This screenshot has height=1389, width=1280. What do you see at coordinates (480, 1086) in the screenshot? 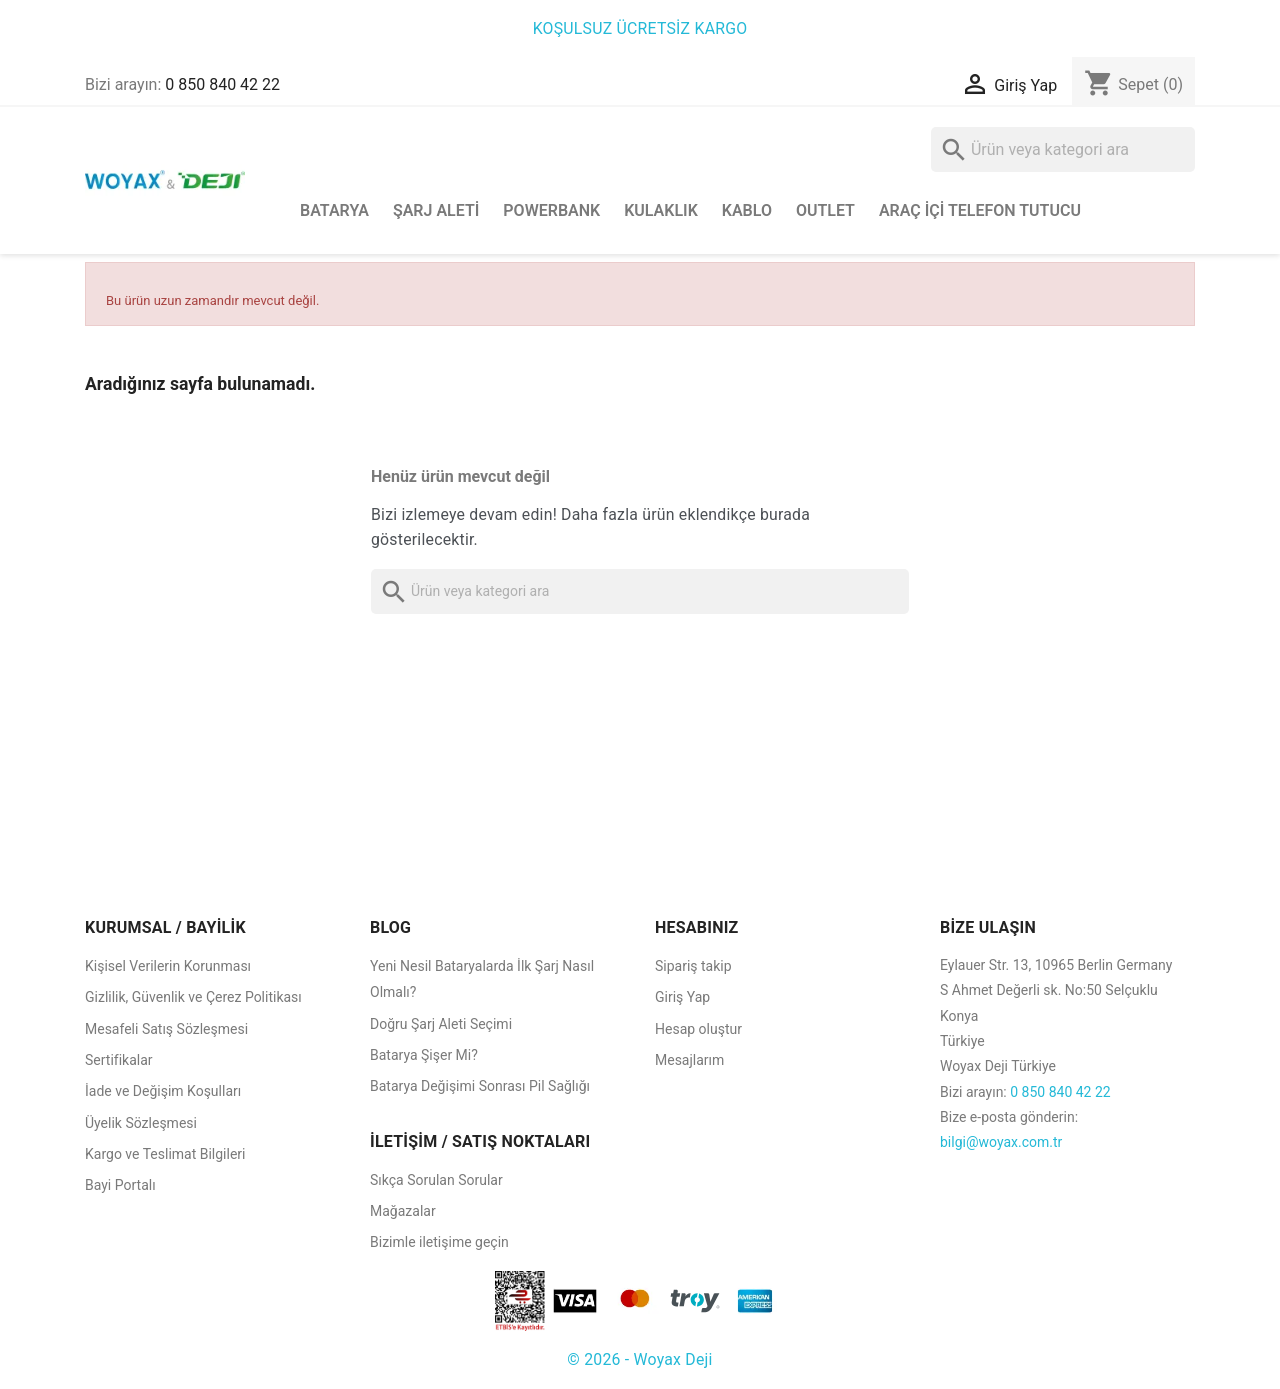
I see `Batarya Değişimi Sonrası Pil Sağlığı` at bounding box center [480, 1086].